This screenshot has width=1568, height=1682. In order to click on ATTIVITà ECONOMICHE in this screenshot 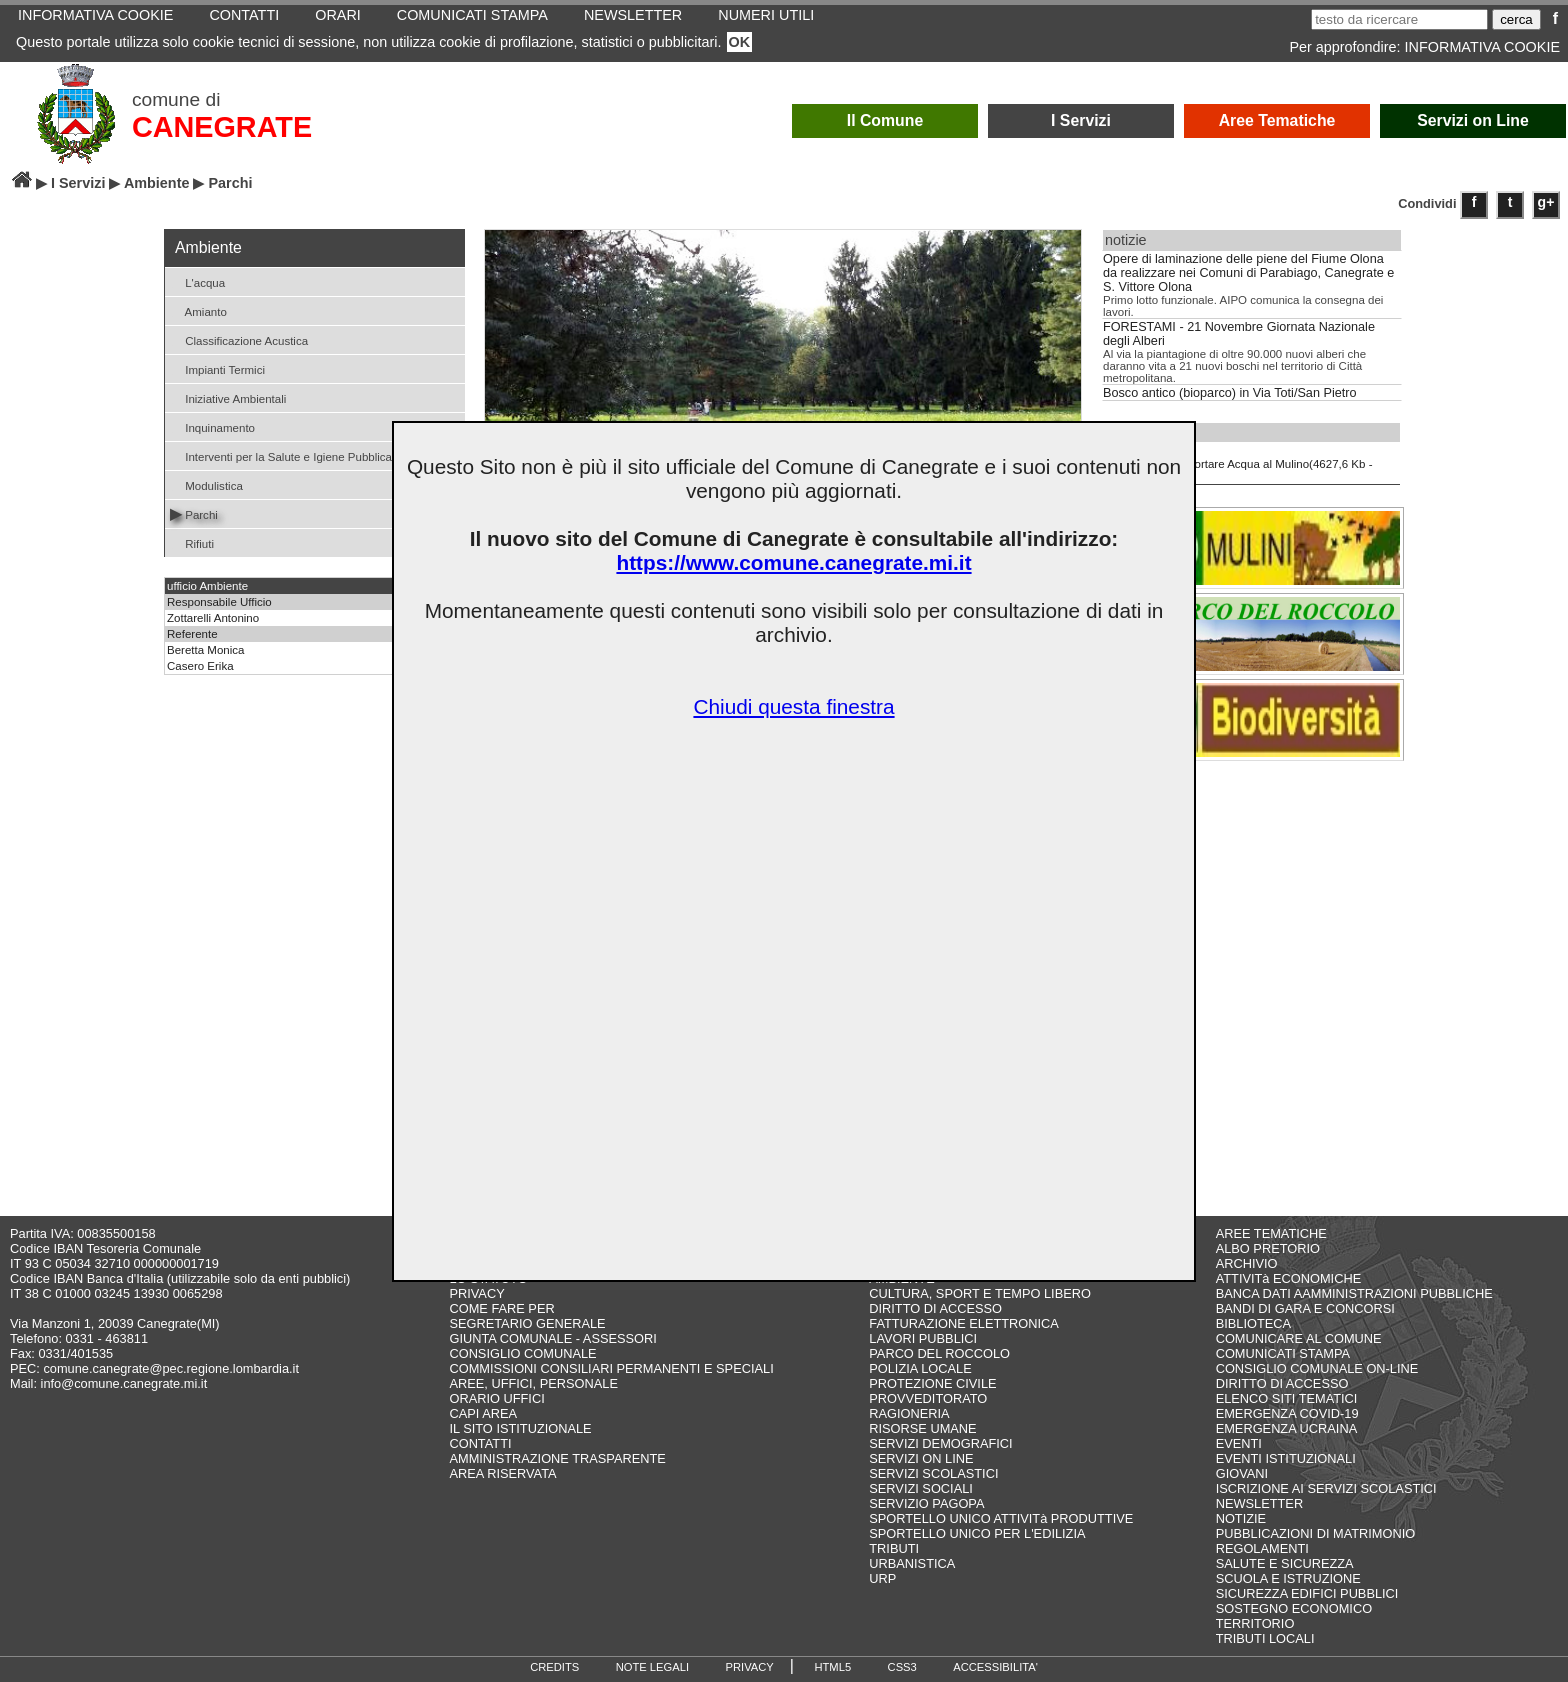, I will do `click(1289, 1278)`.